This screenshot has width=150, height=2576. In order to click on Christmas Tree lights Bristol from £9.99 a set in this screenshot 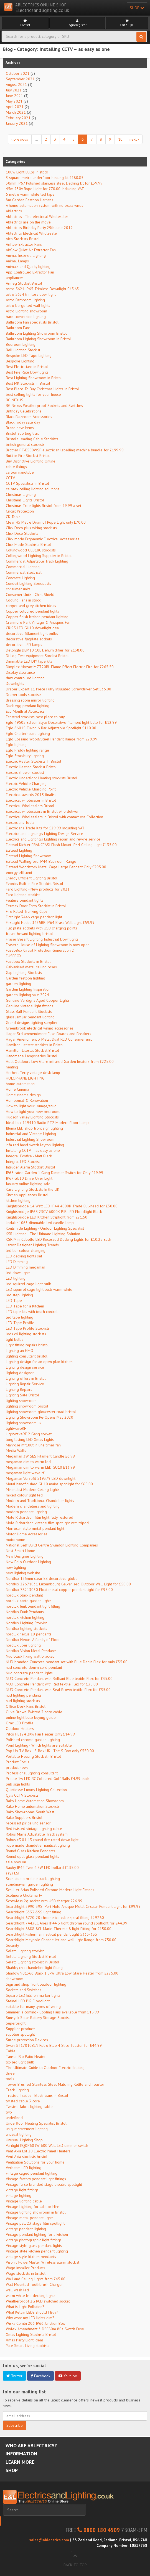, I will do `click(43, 505)`.